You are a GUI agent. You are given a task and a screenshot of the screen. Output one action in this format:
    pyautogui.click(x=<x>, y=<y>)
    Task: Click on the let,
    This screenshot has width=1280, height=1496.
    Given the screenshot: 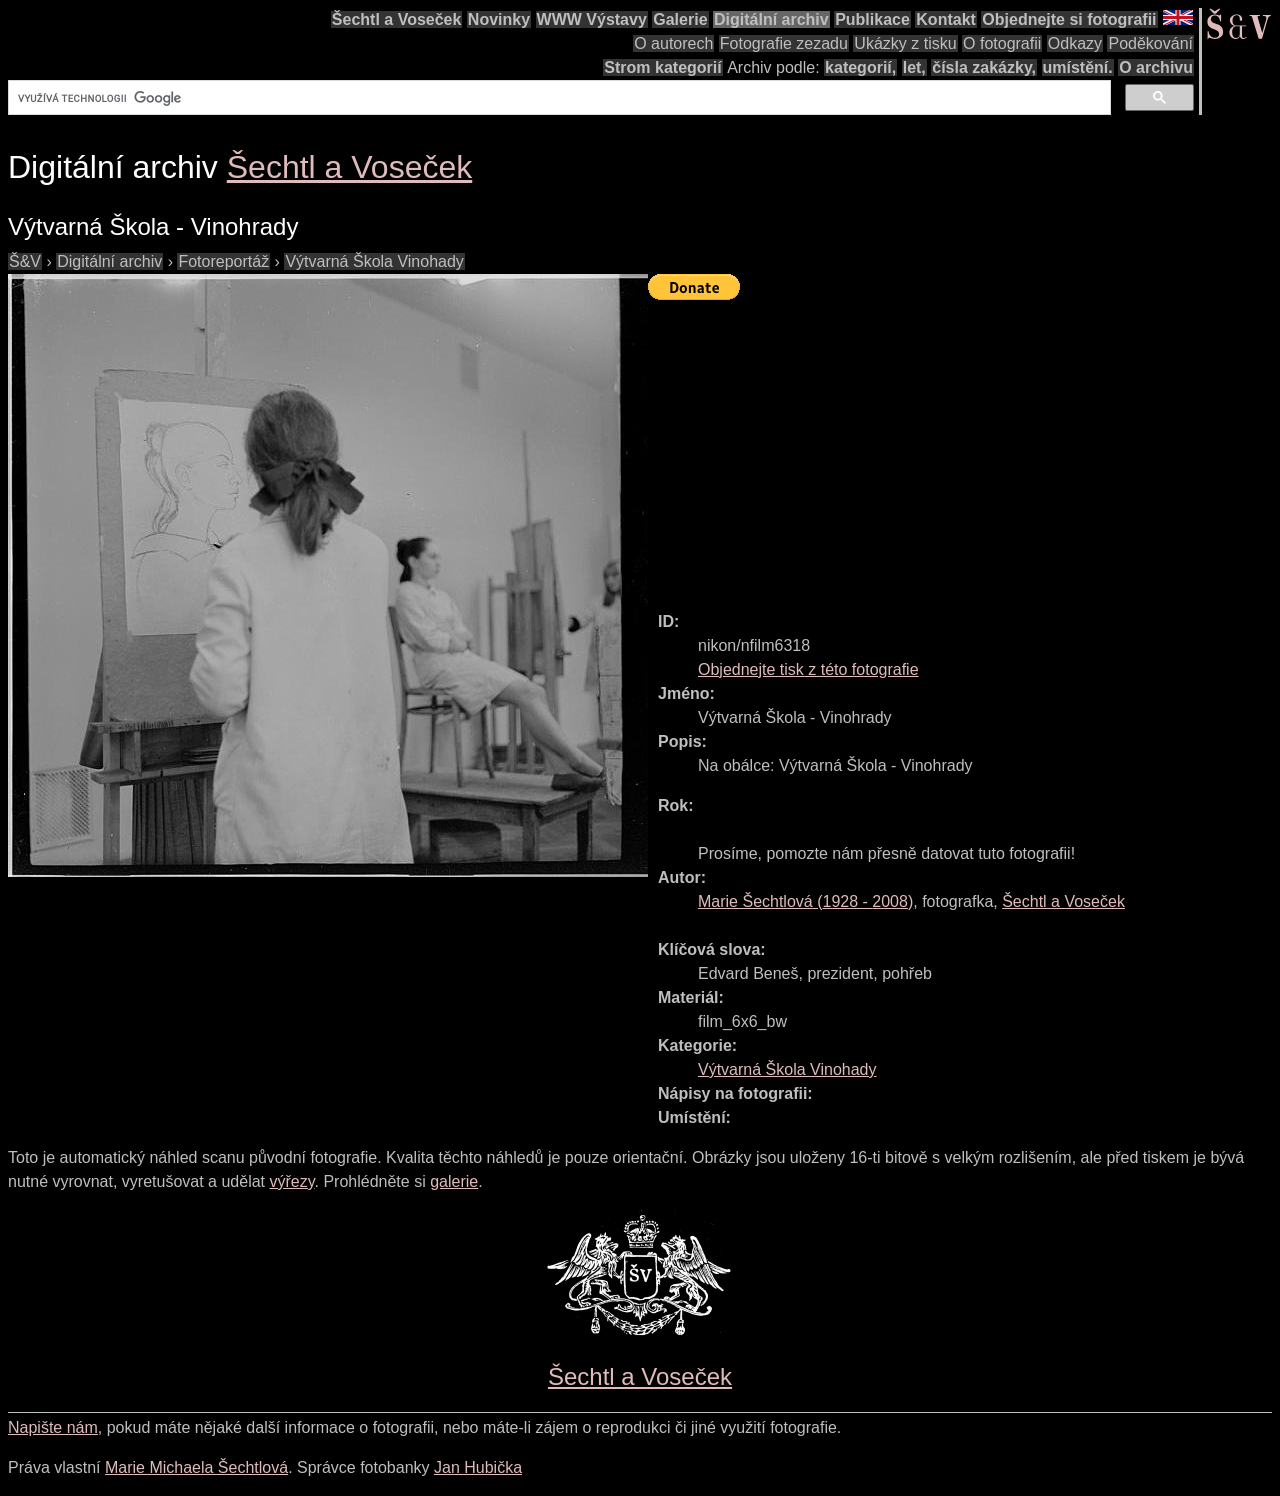 What is the action you would take?
    pyautogui.click(x=914, y=67)
    